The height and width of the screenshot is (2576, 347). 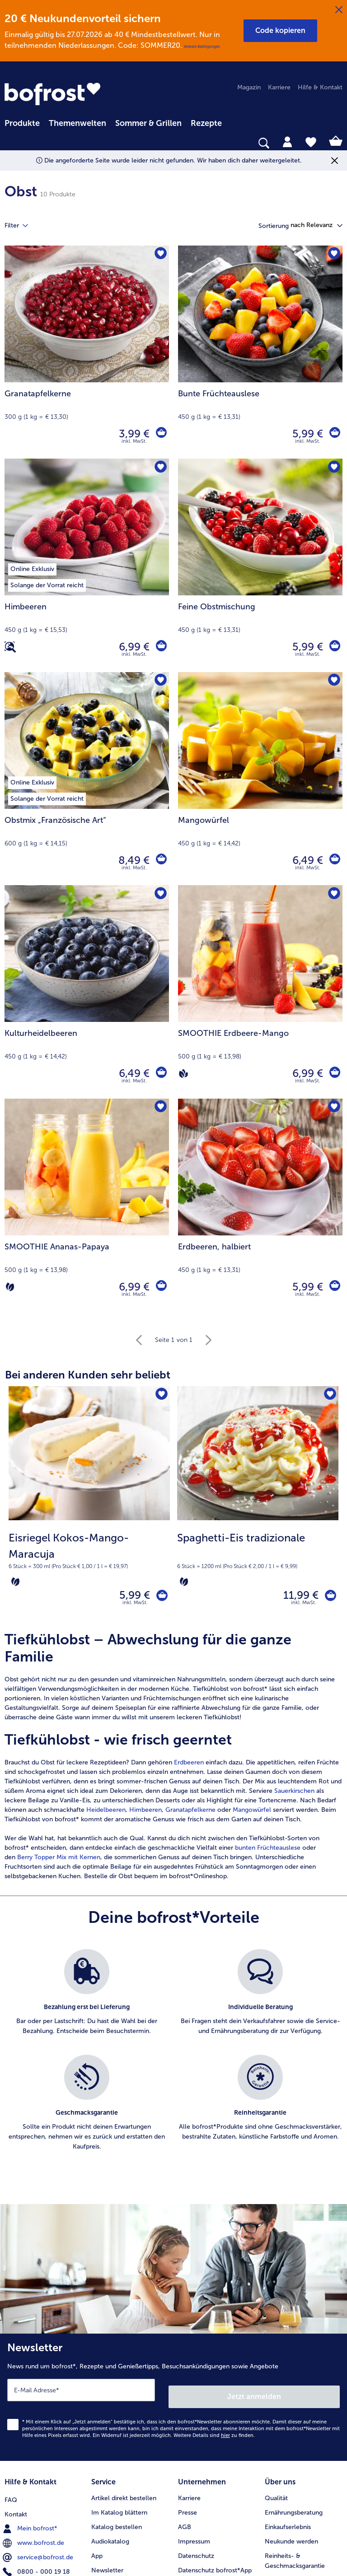 I want to click on [Mangowürfel in den Warenkorb], so click(x=333, y=860).